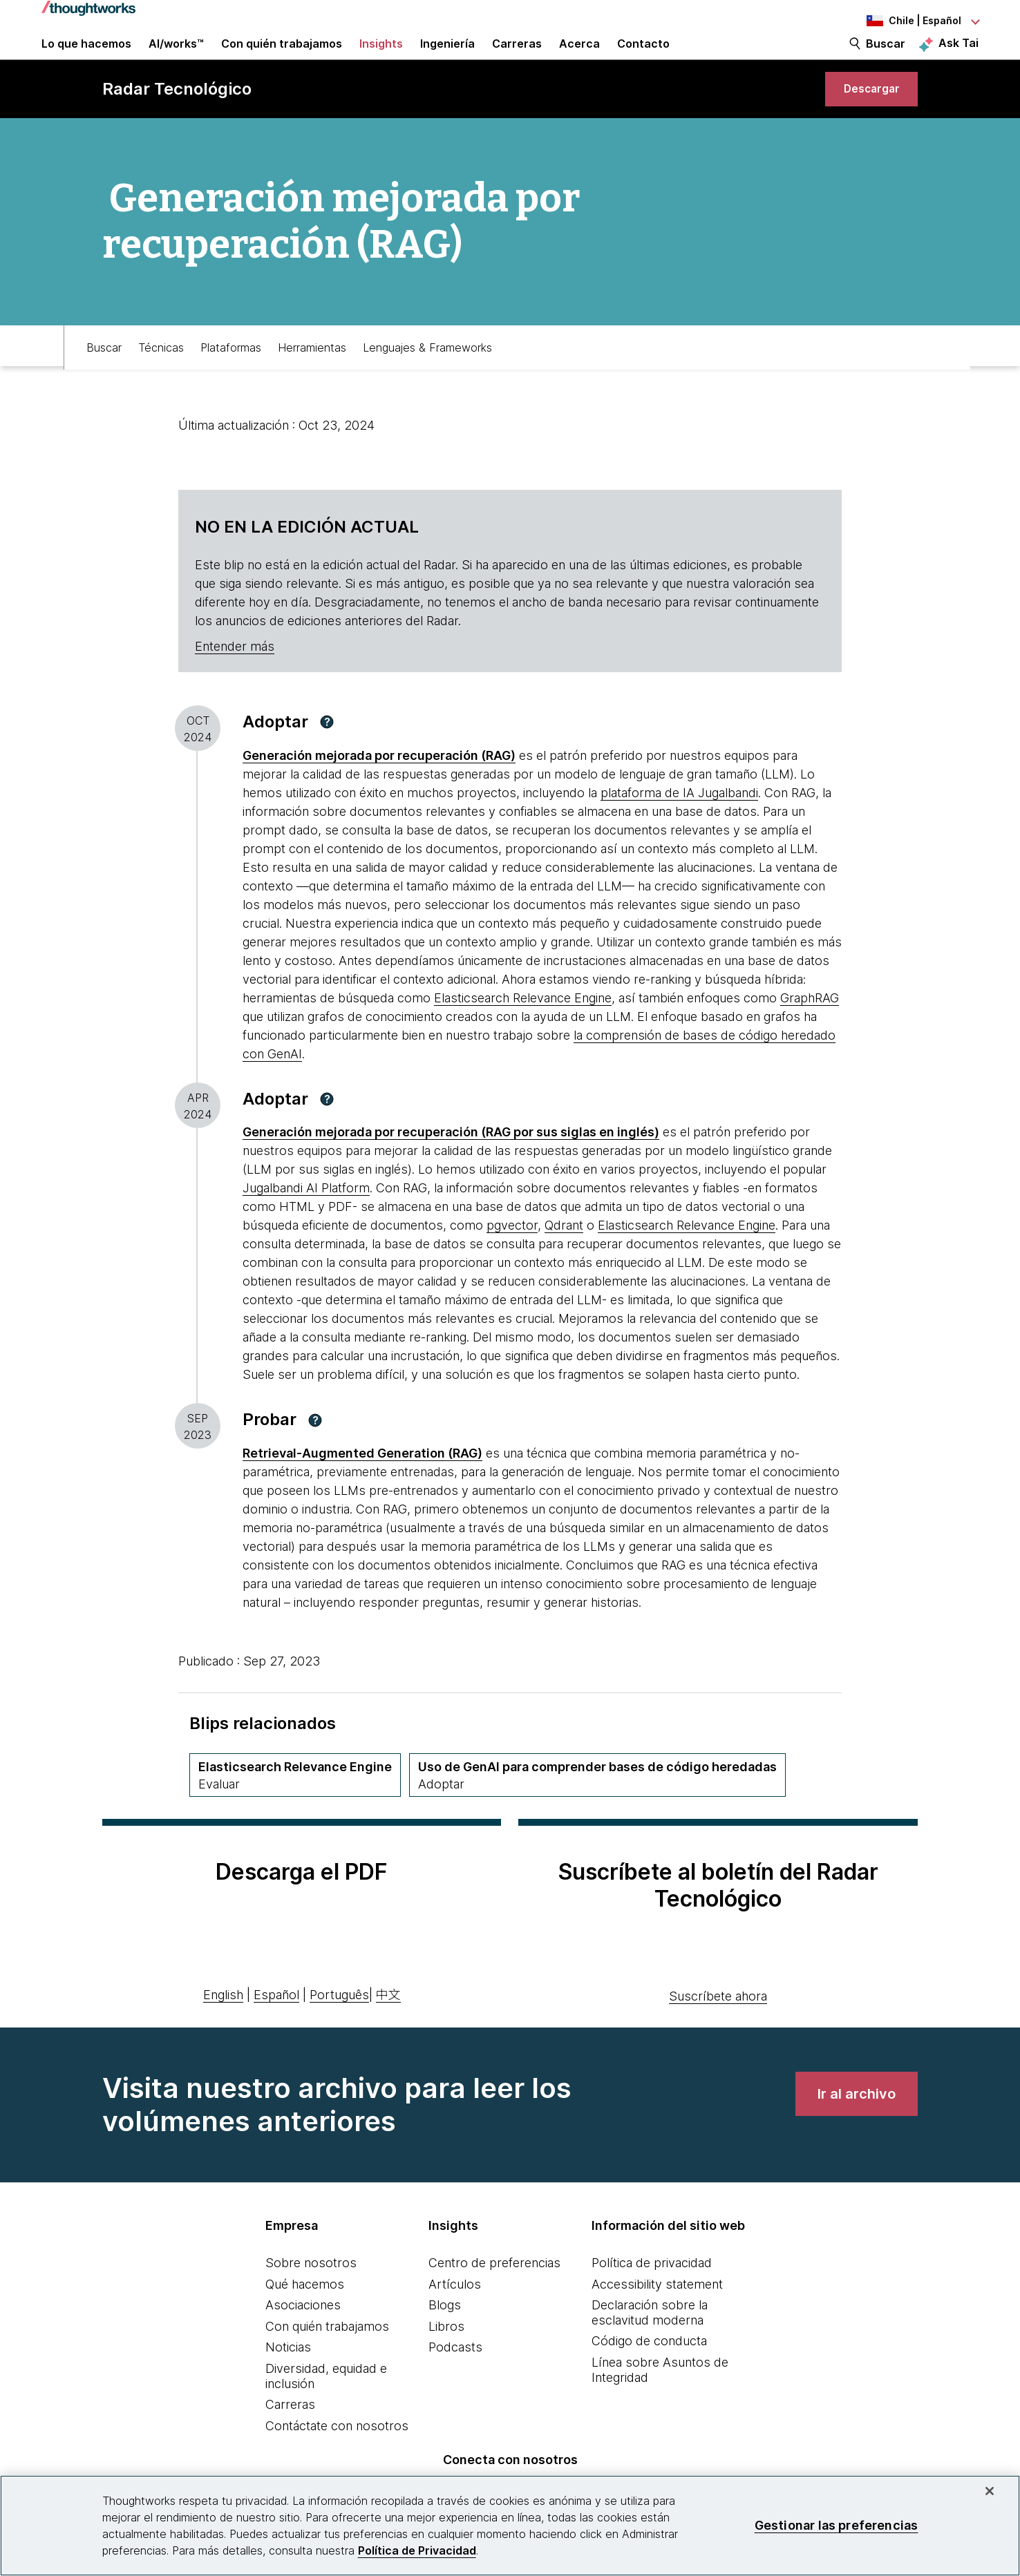 Image resolution: width=1020 pixels, height=2576 pixels. Describe the element at coordinates (718, 2023) in the screenshot. I see `Suscríbete ahora` at that location.